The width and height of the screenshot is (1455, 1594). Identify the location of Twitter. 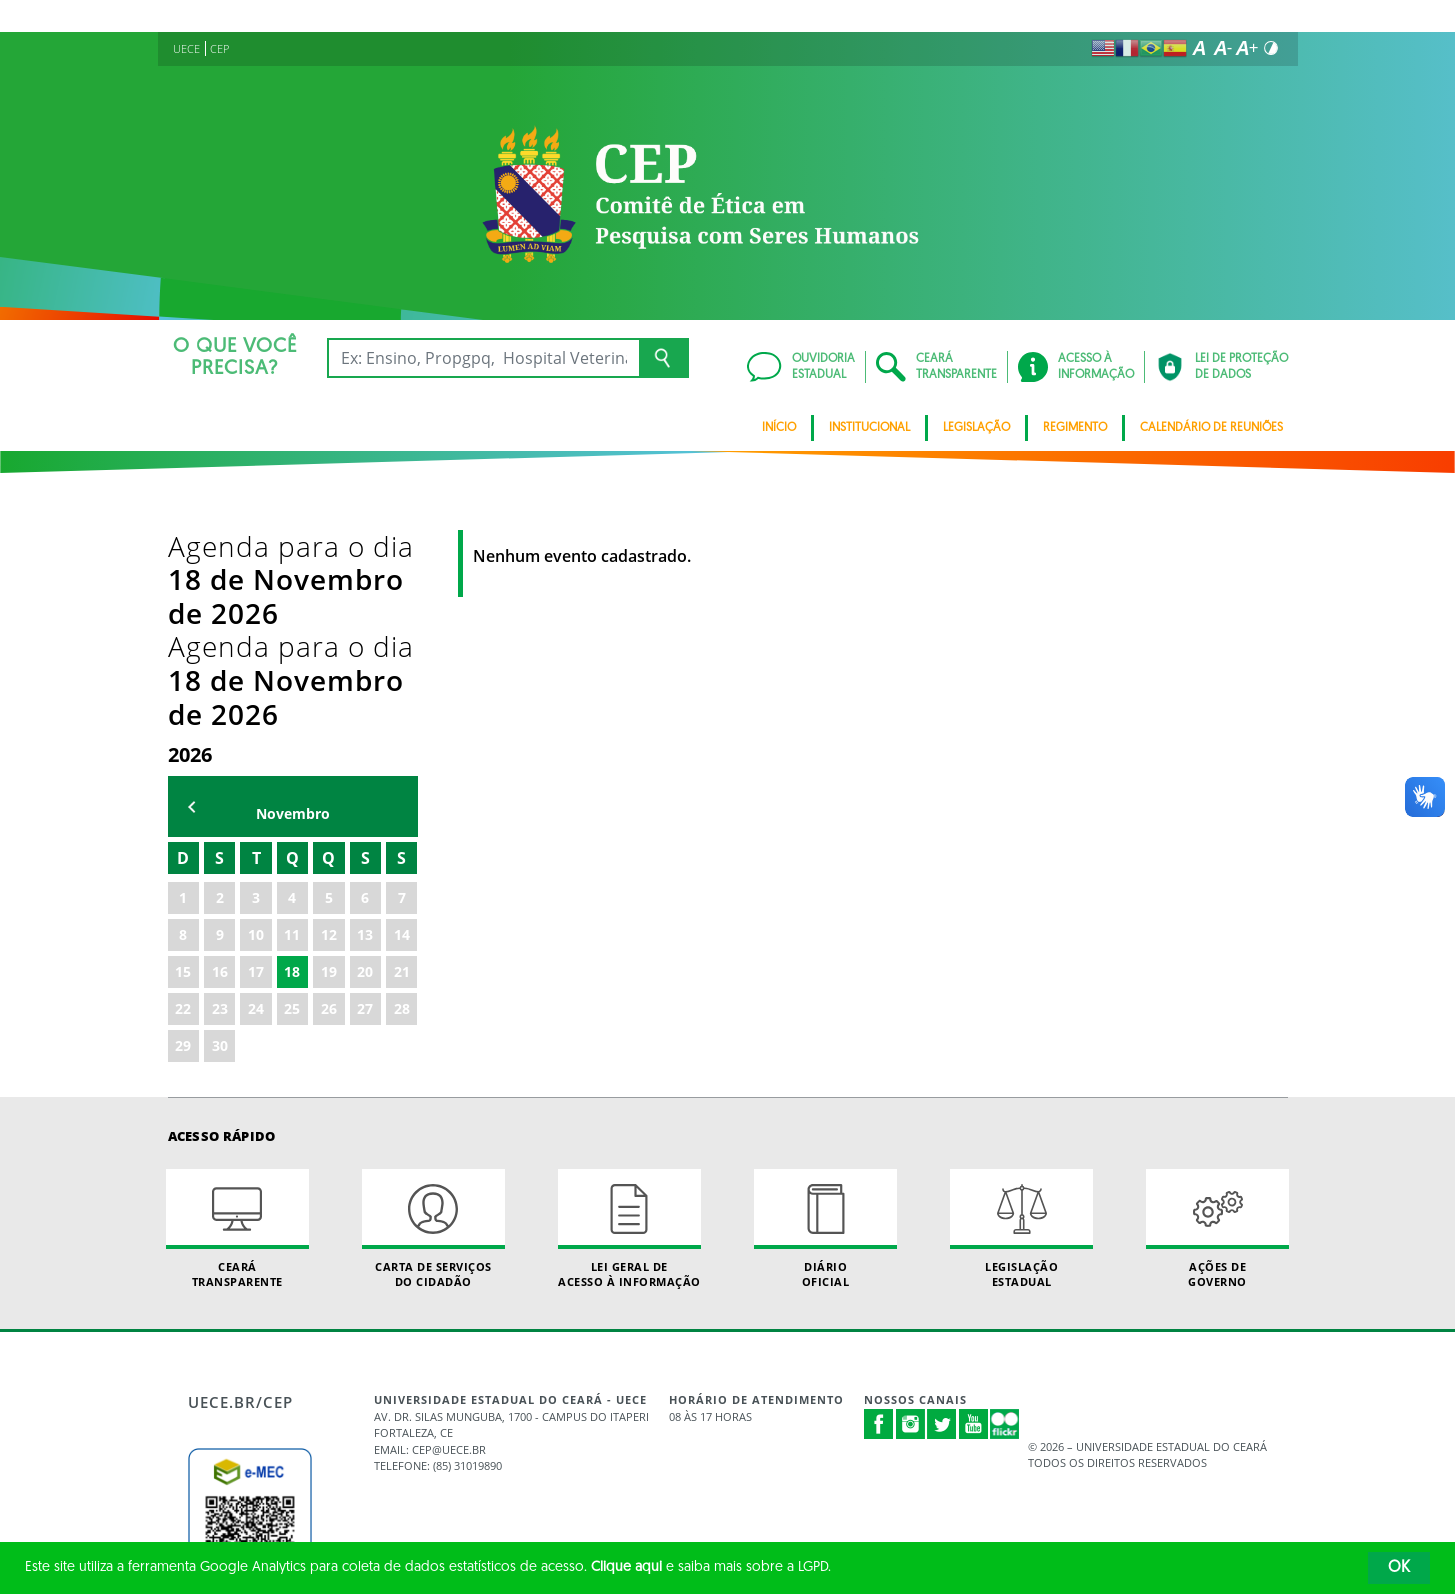
(942, 1222).